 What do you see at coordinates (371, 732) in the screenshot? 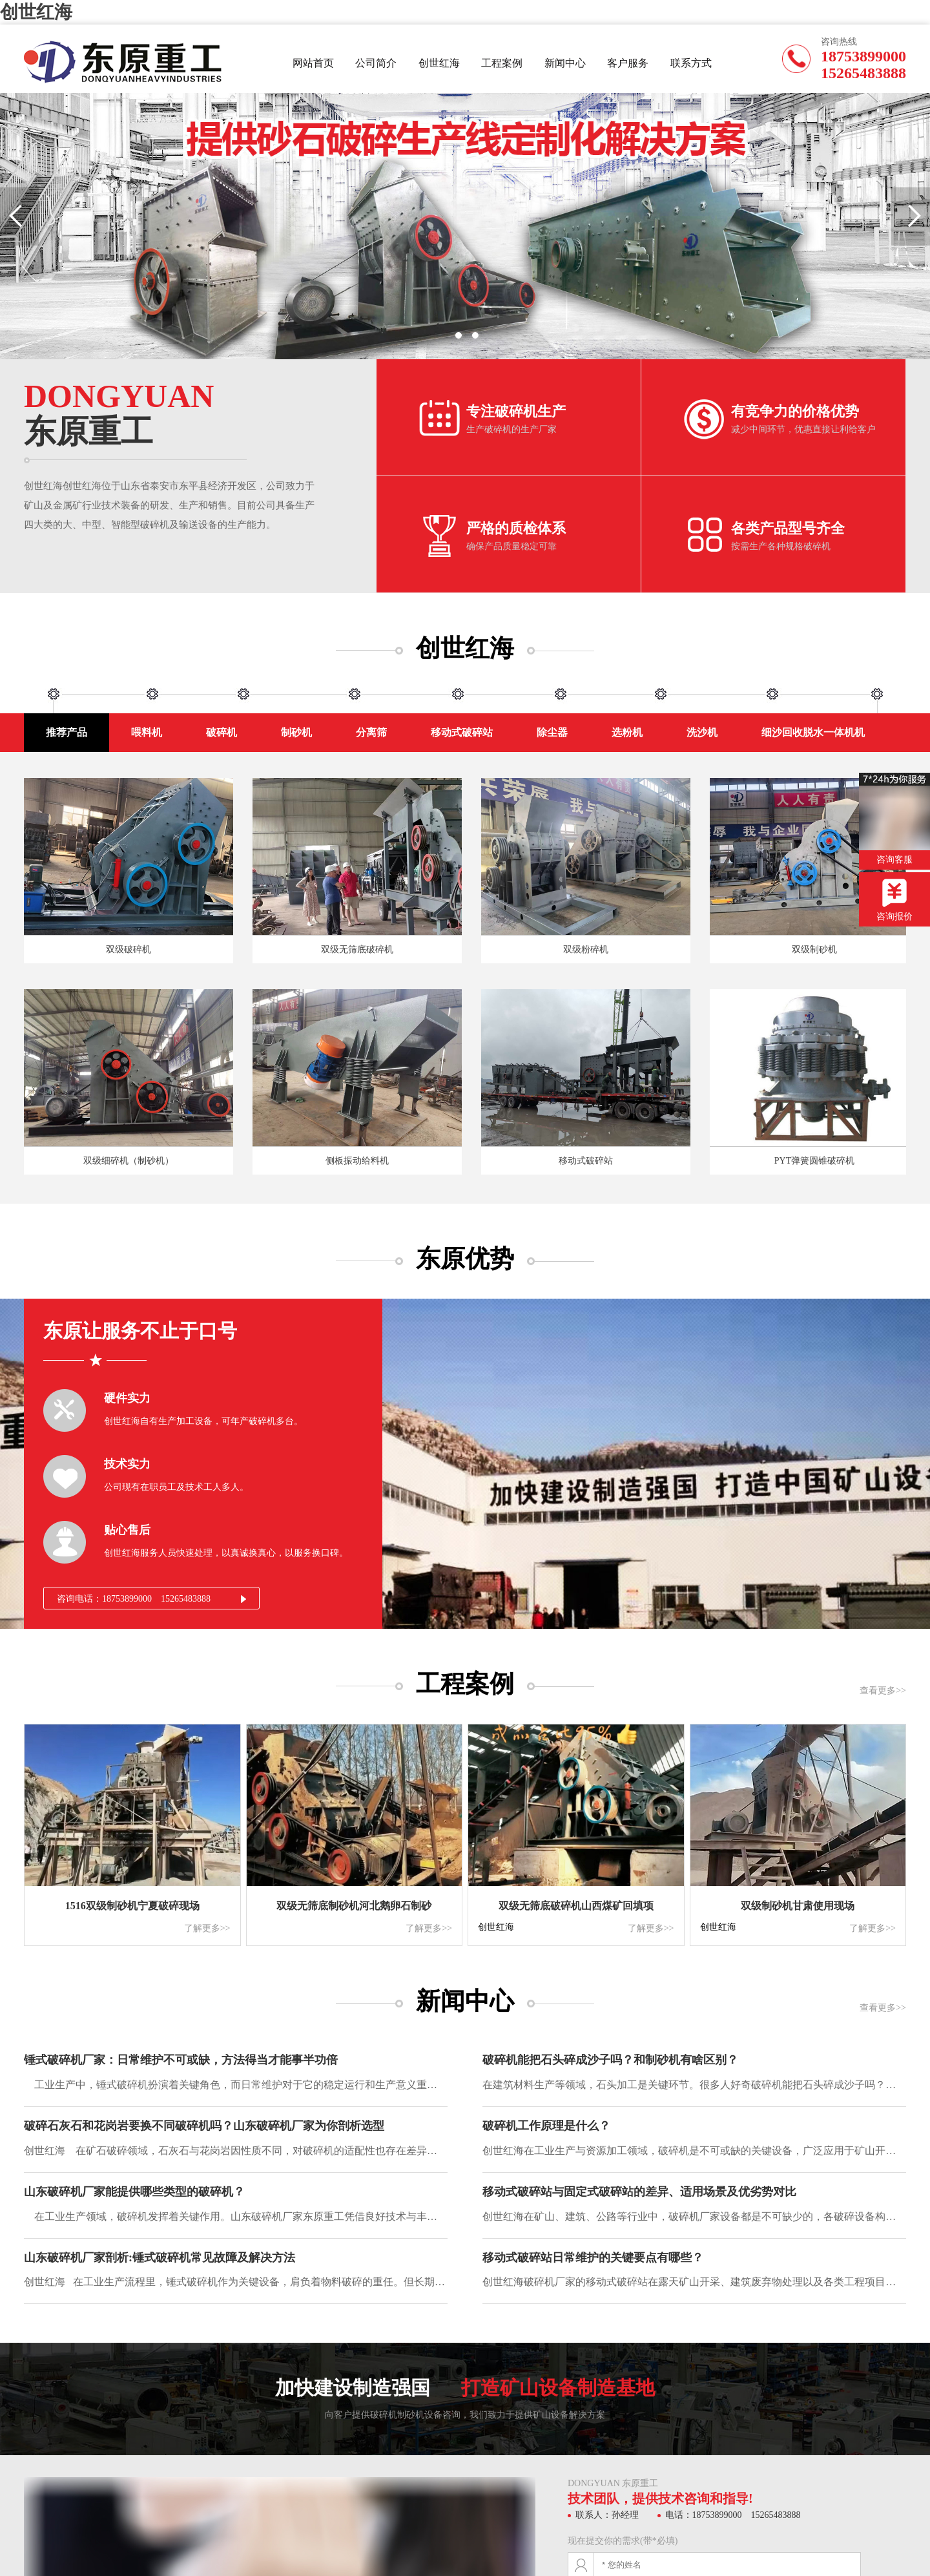
I see `分离筛` at bounding box center [371, 732].